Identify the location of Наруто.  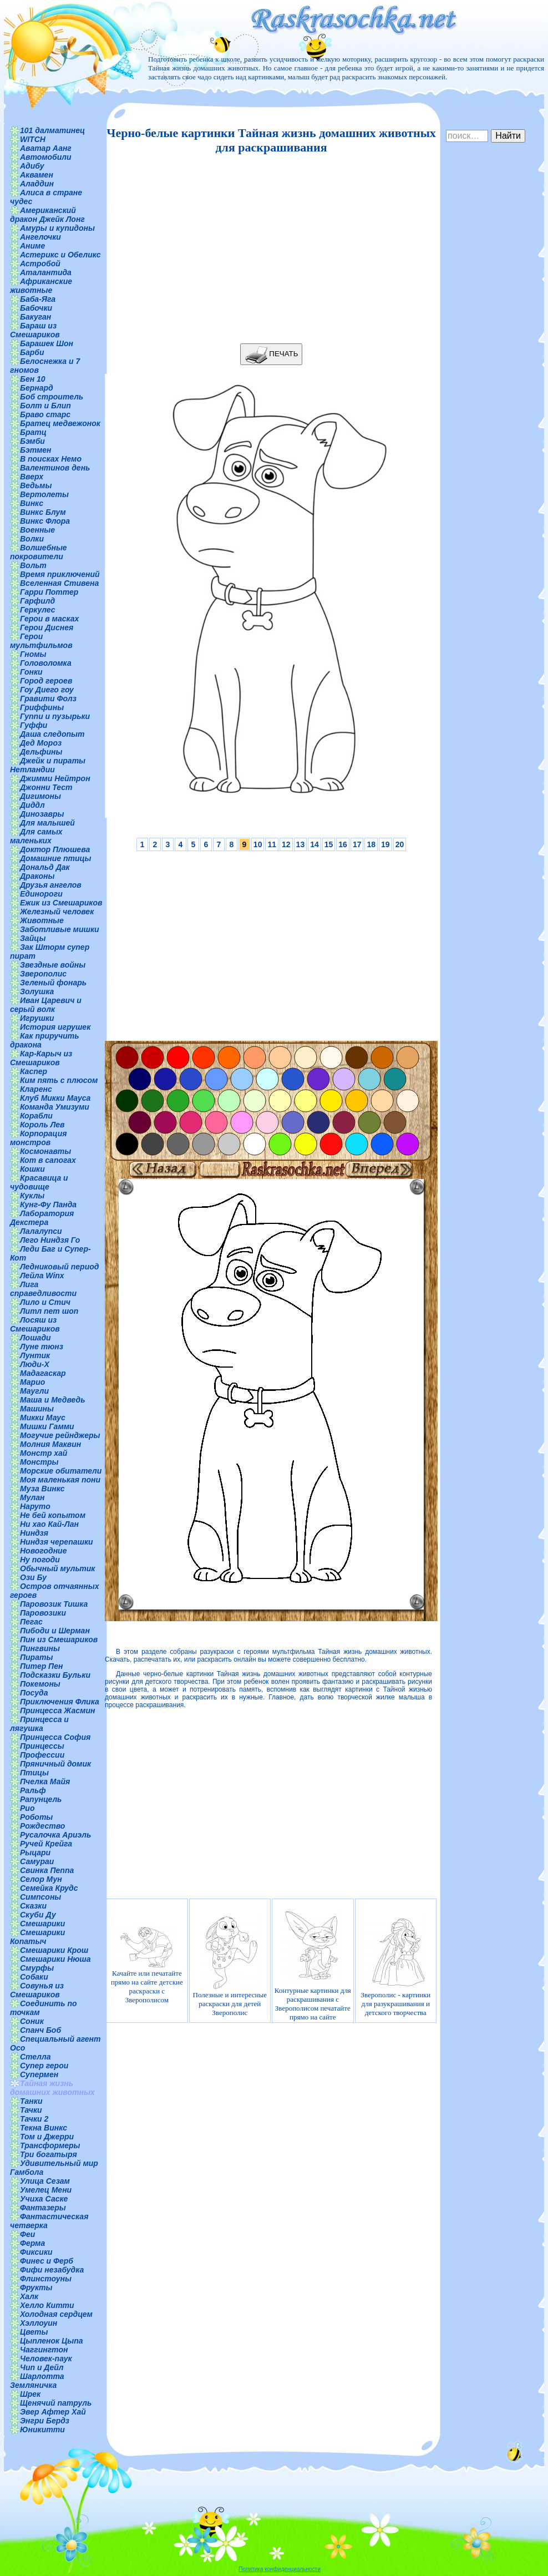
(35, 1506).